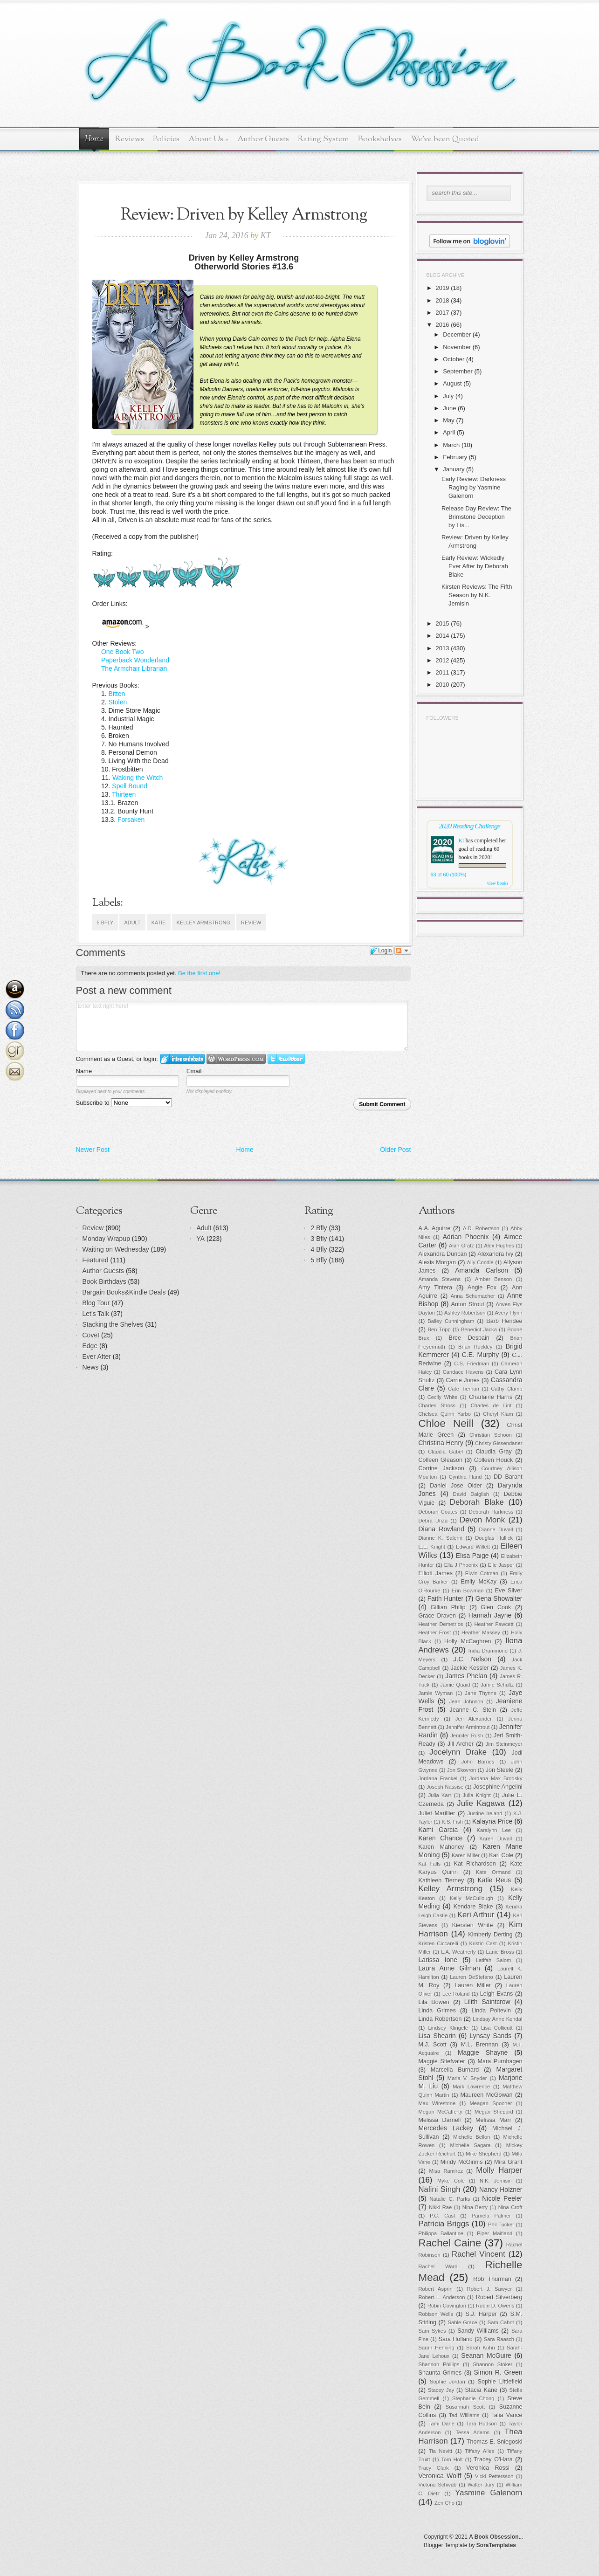 The image size is (599, 2576). Describe the element at coordinates (467, 2078) in the screenshot. I see `Maria V. Snyder` at that location.